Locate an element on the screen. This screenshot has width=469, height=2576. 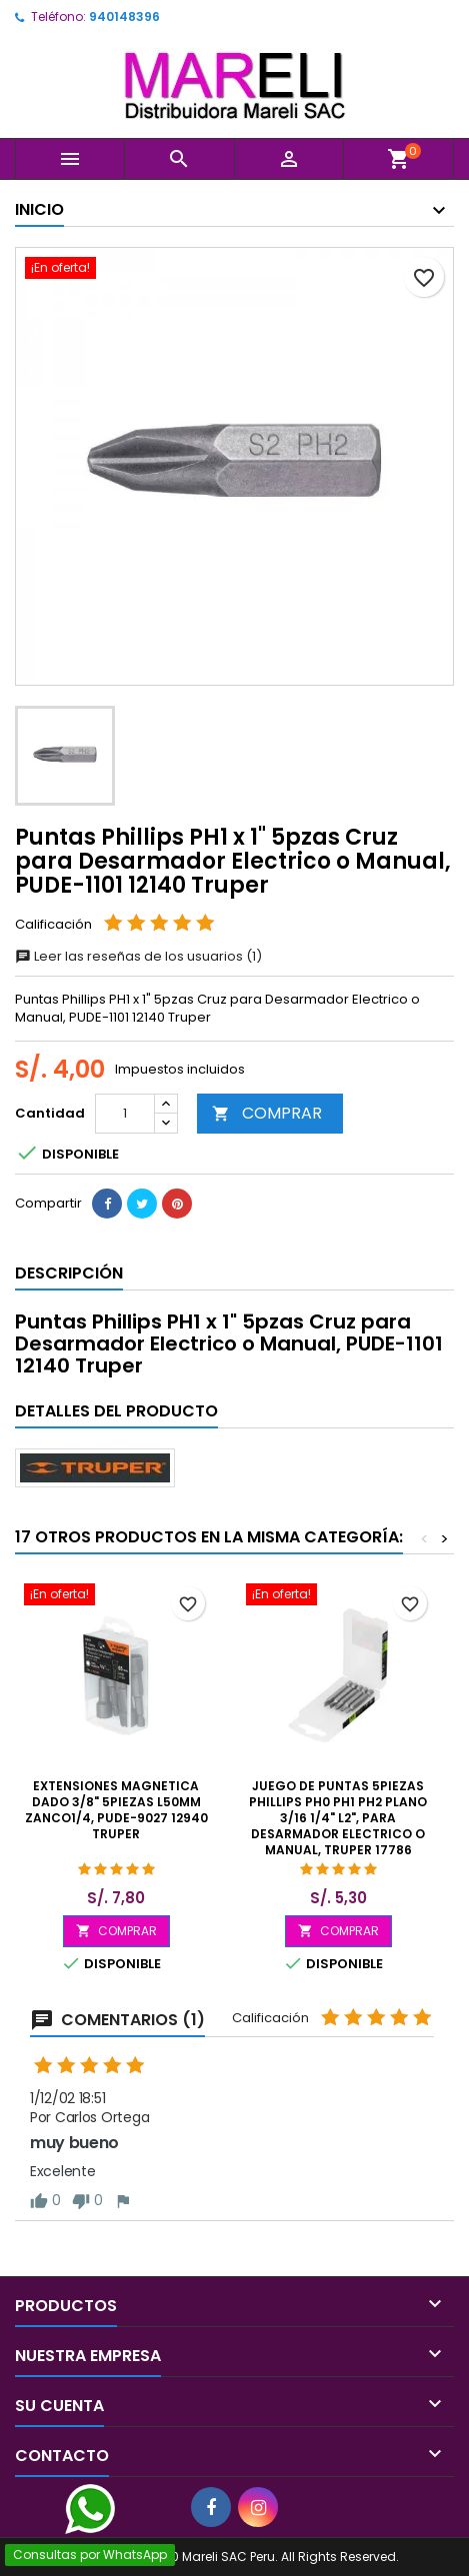
COMPRAR is located at coordinates (267, 1113).